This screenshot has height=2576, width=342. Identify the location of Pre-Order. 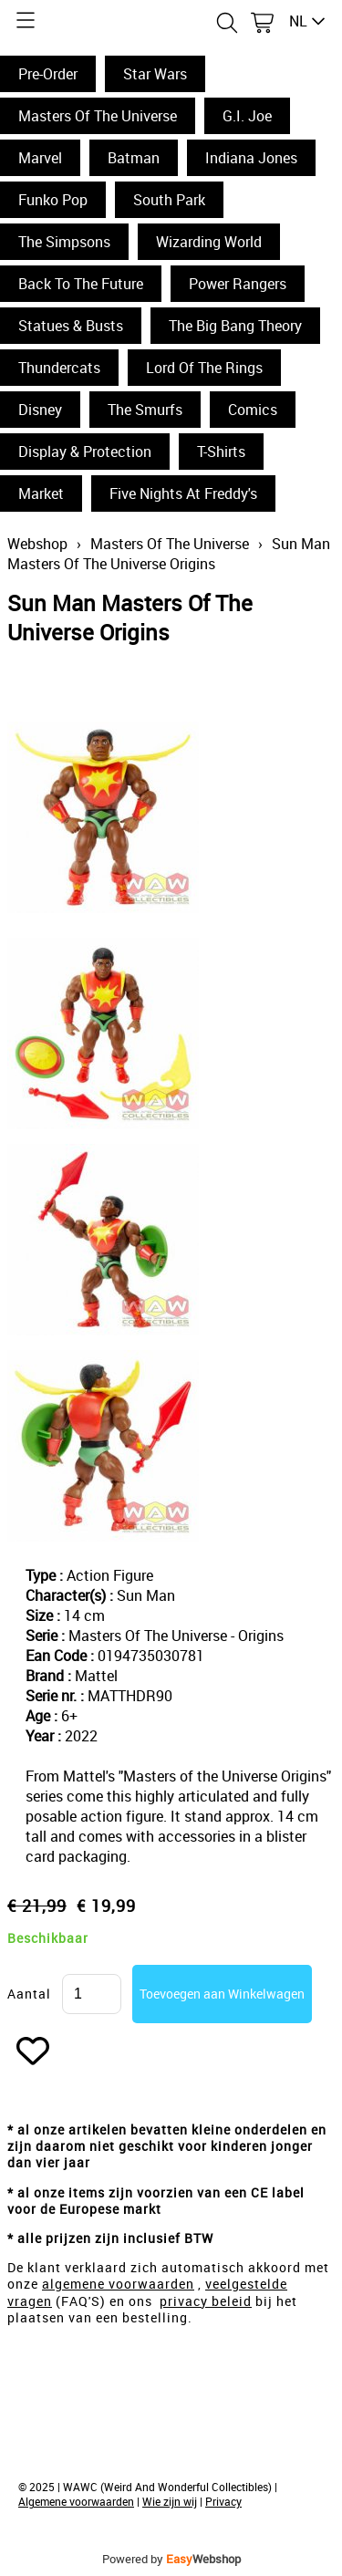
(48, 74).